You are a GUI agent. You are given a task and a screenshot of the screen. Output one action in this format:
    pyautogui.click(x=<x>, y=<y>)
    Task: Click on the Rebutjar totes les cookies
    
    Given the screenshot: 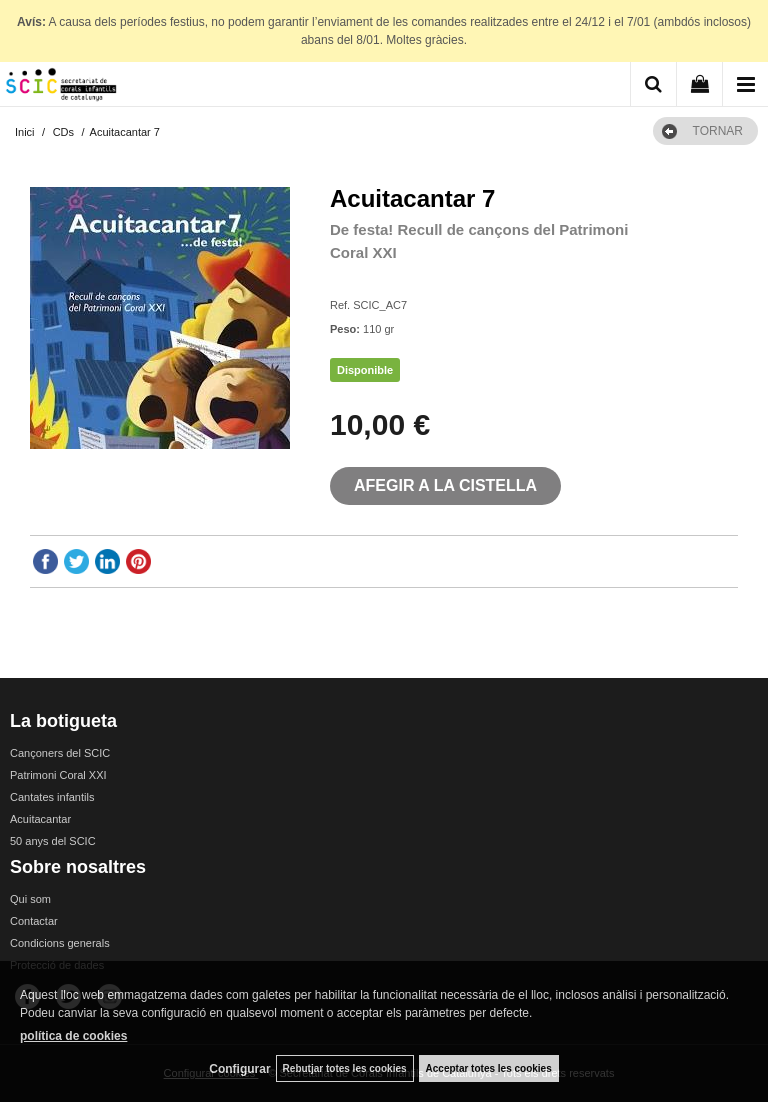 What is the action you would take?
    pyautogui.click(x=345, y=1068)
    